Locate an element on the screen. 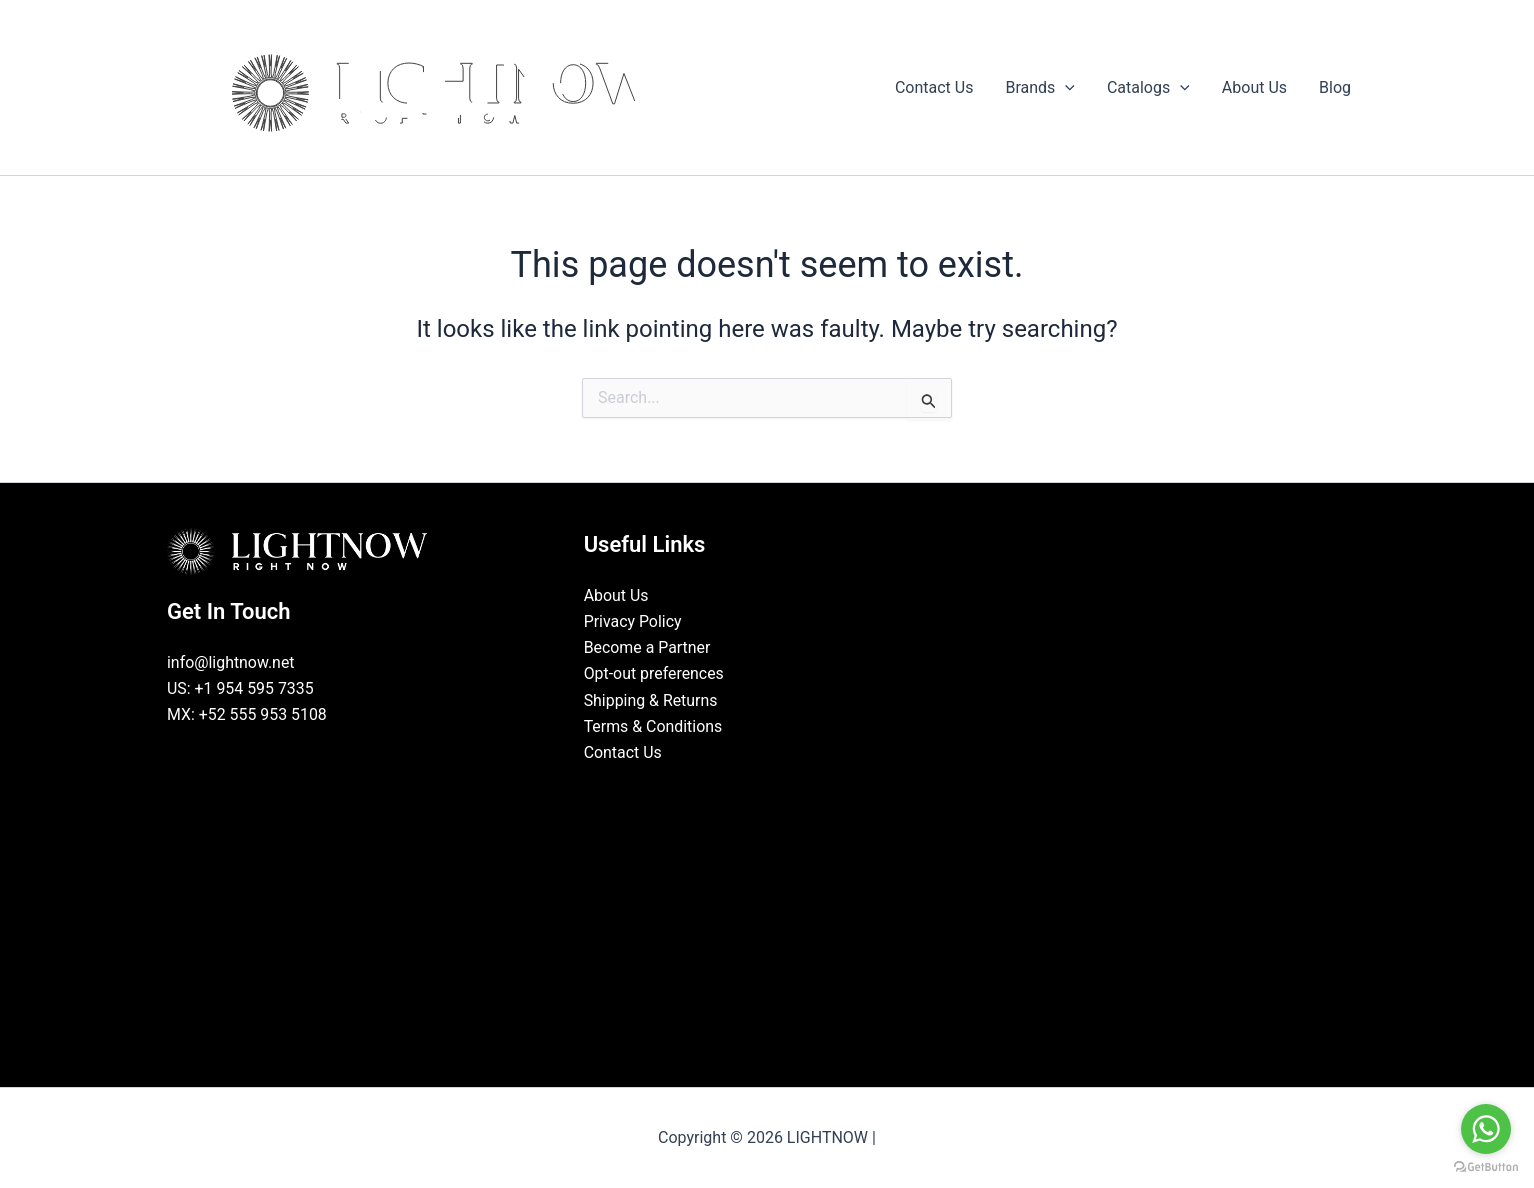  Become a Partner is located at coordinates (648, 647).